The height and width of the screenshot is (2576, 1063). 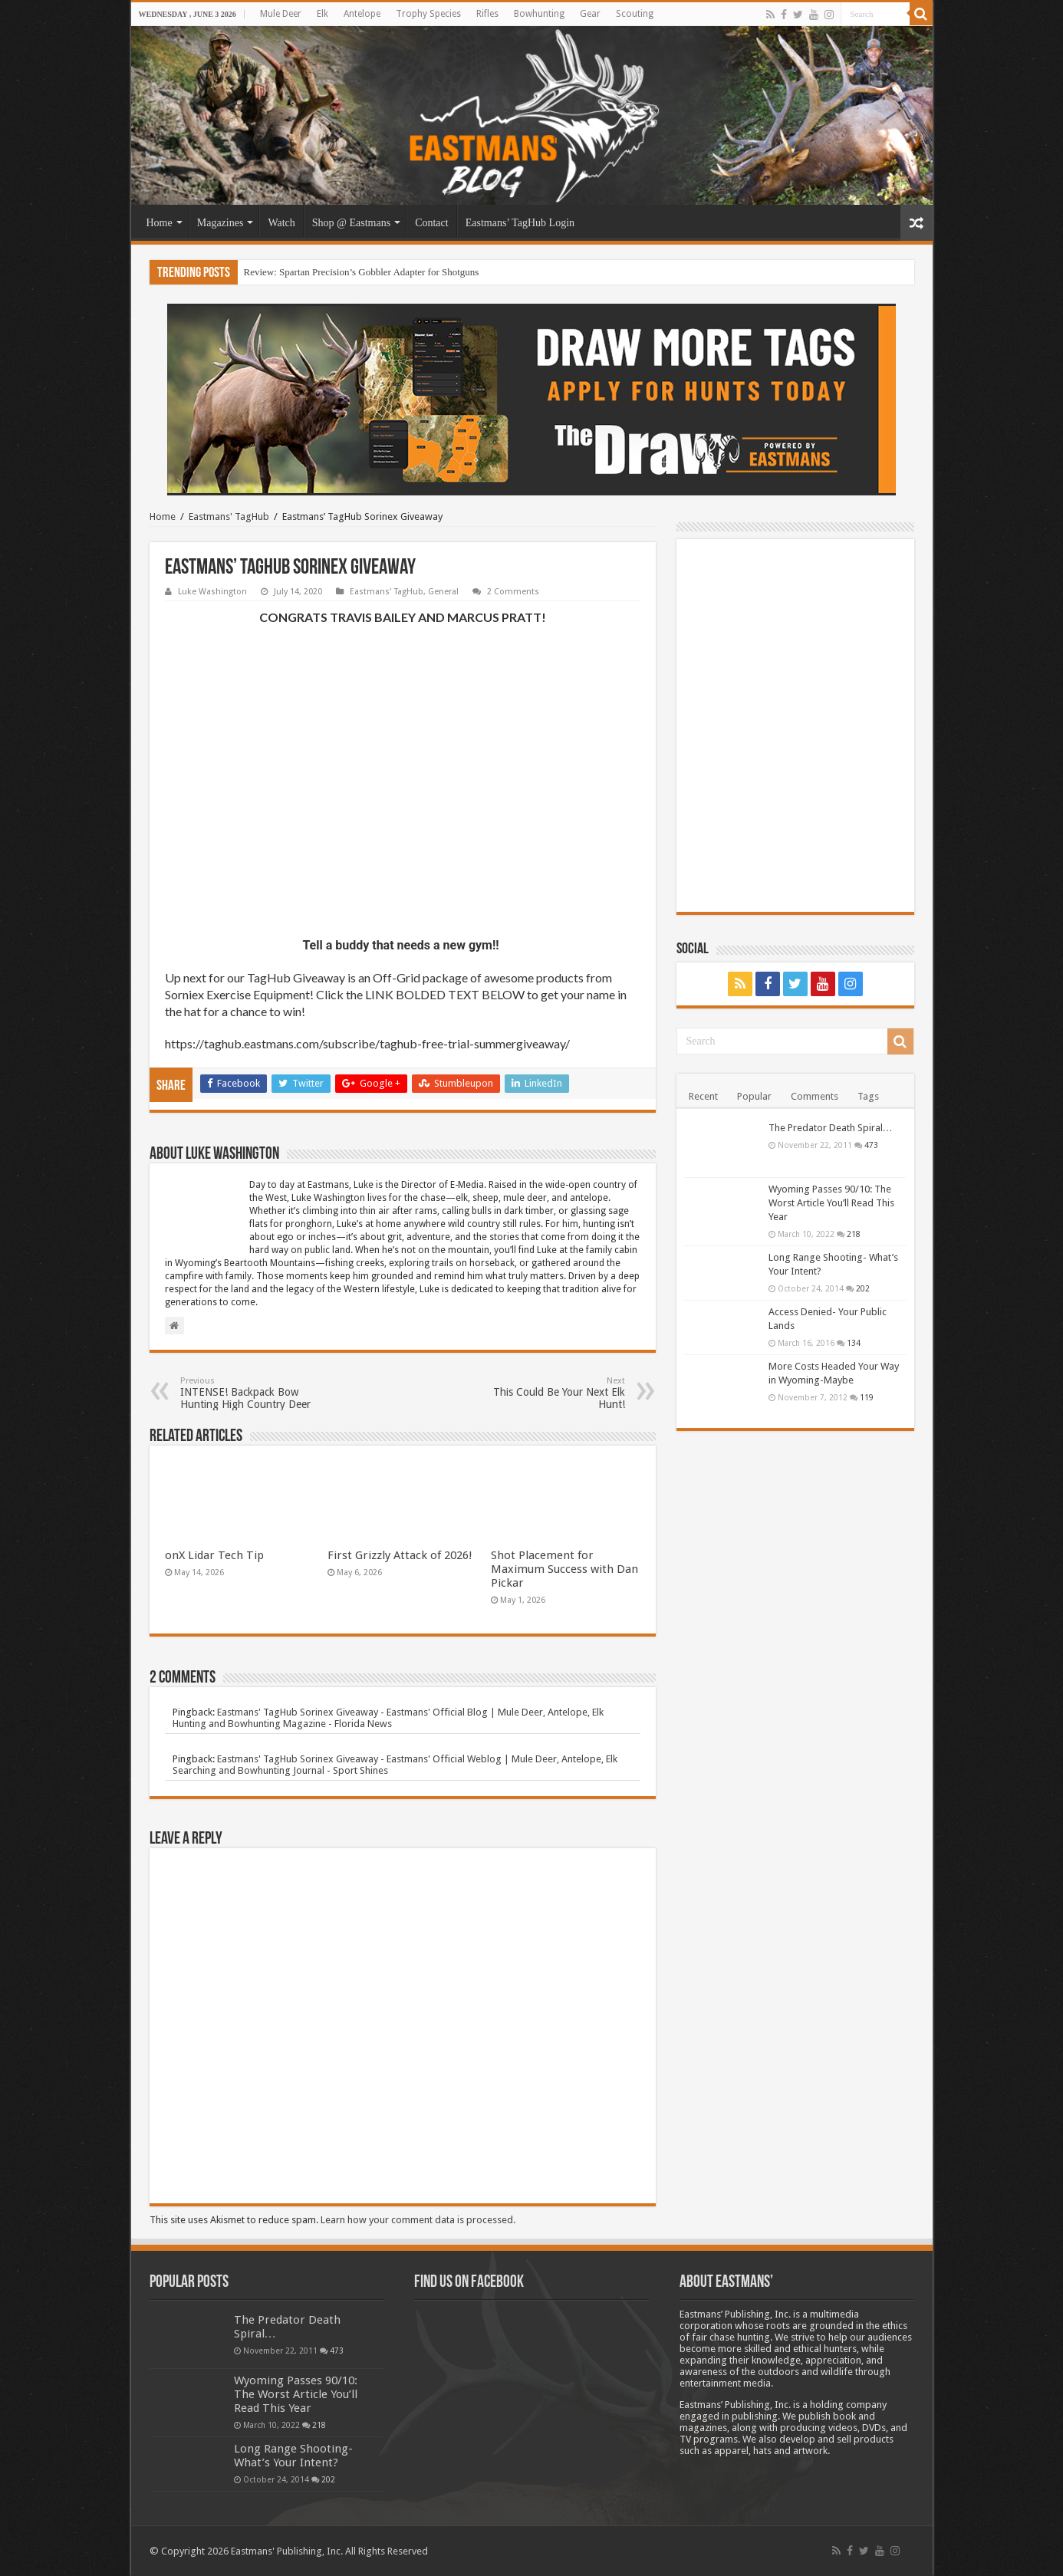 I want to click on Wyoming Passes 90/10: The Worst Article You’ll Read This Year, so click(x=831, y=1202).